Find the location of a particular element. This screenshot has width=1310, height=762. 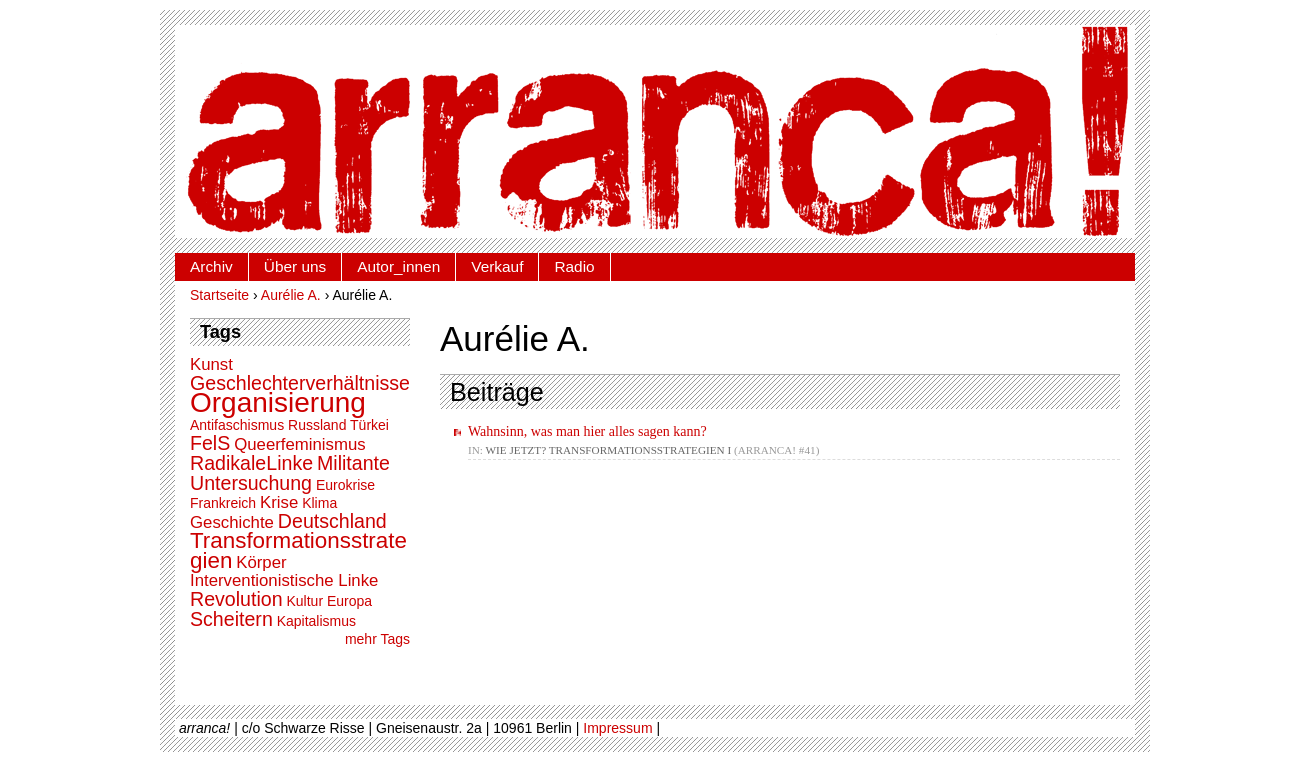

Radio is located at coordinates (574, 266).